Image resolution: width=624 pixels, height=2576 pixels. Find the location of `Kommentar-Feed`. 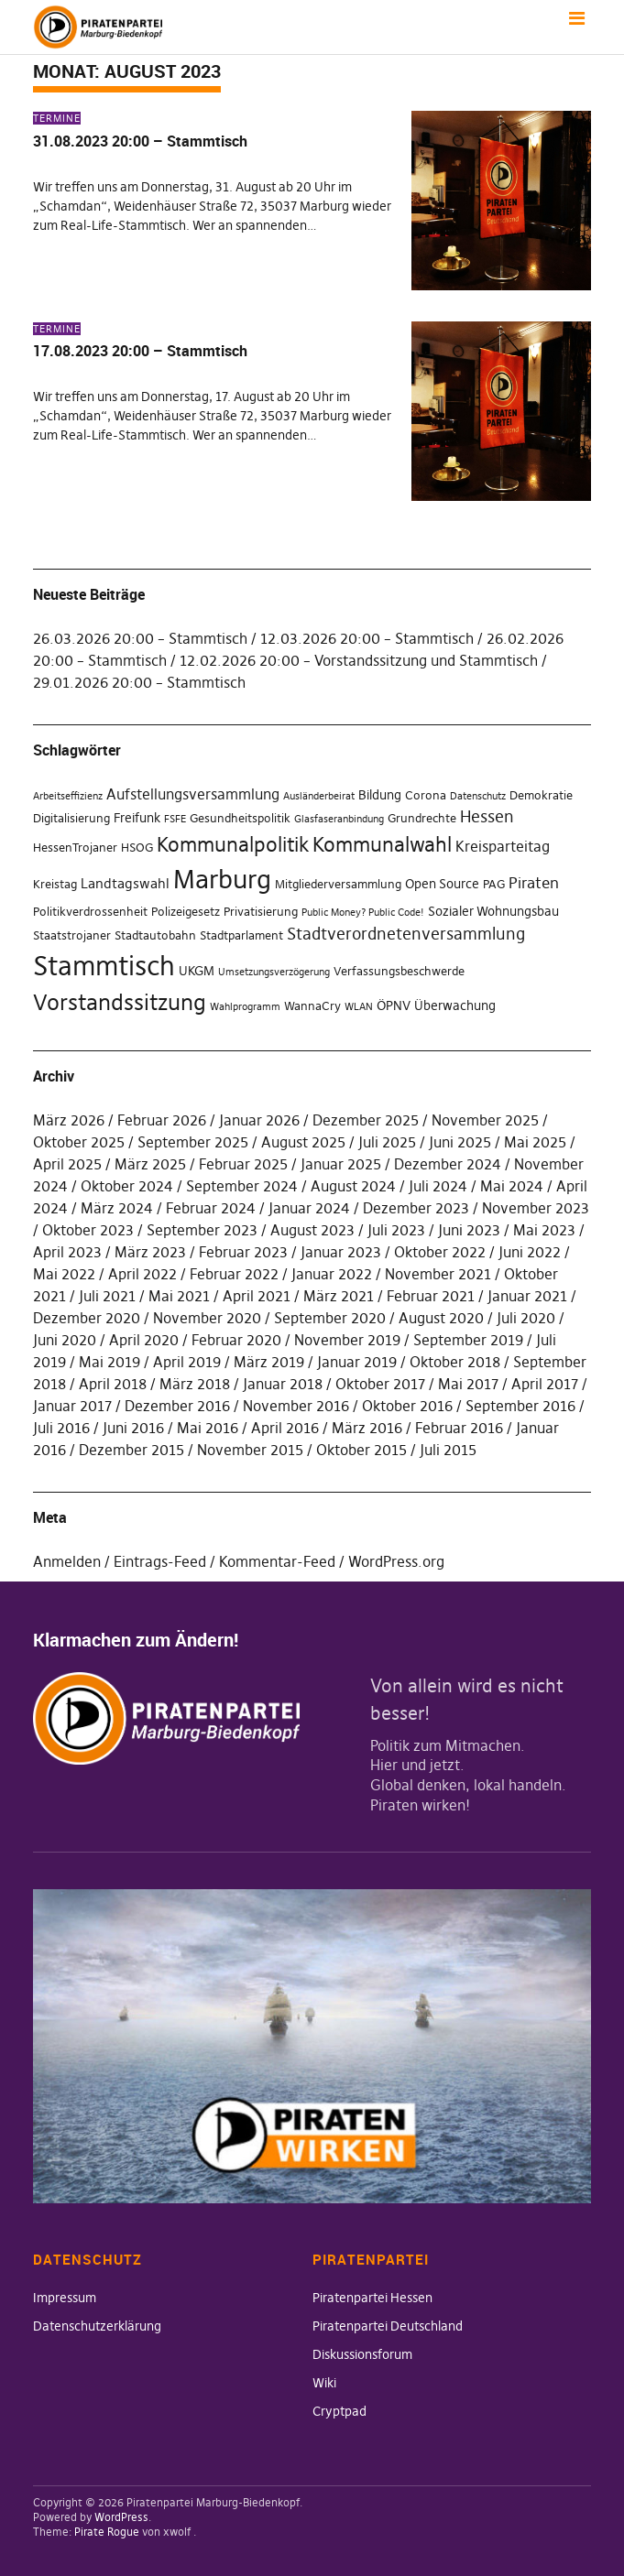

Kommentar-Feed is located at coordinates (277, 1561).